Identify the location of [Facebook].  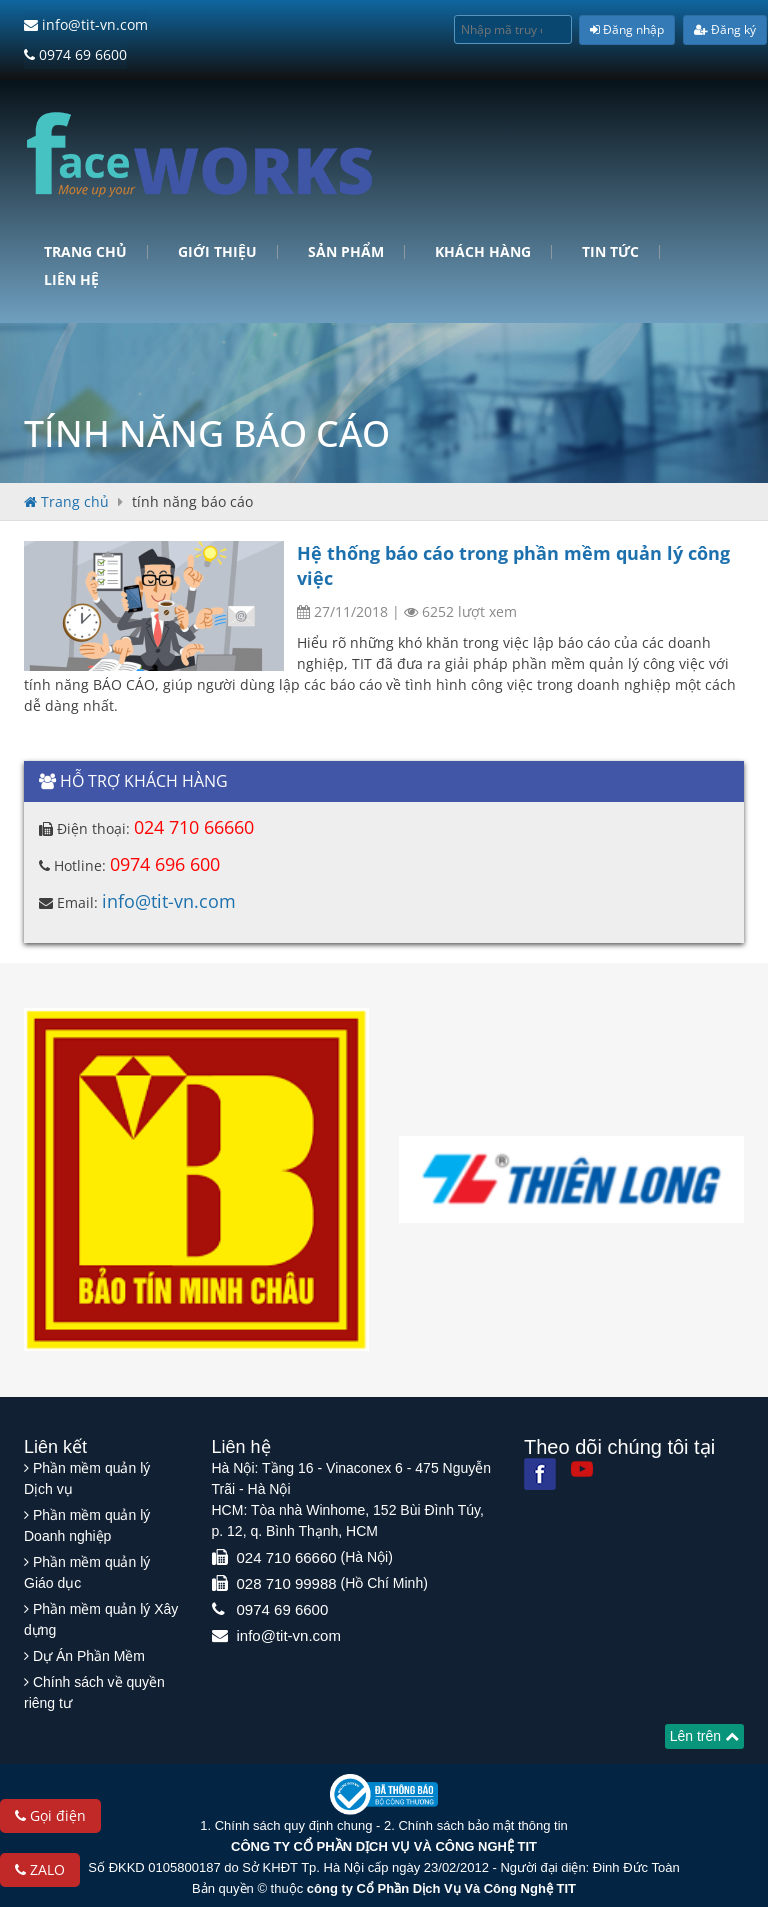
(540, 1472).